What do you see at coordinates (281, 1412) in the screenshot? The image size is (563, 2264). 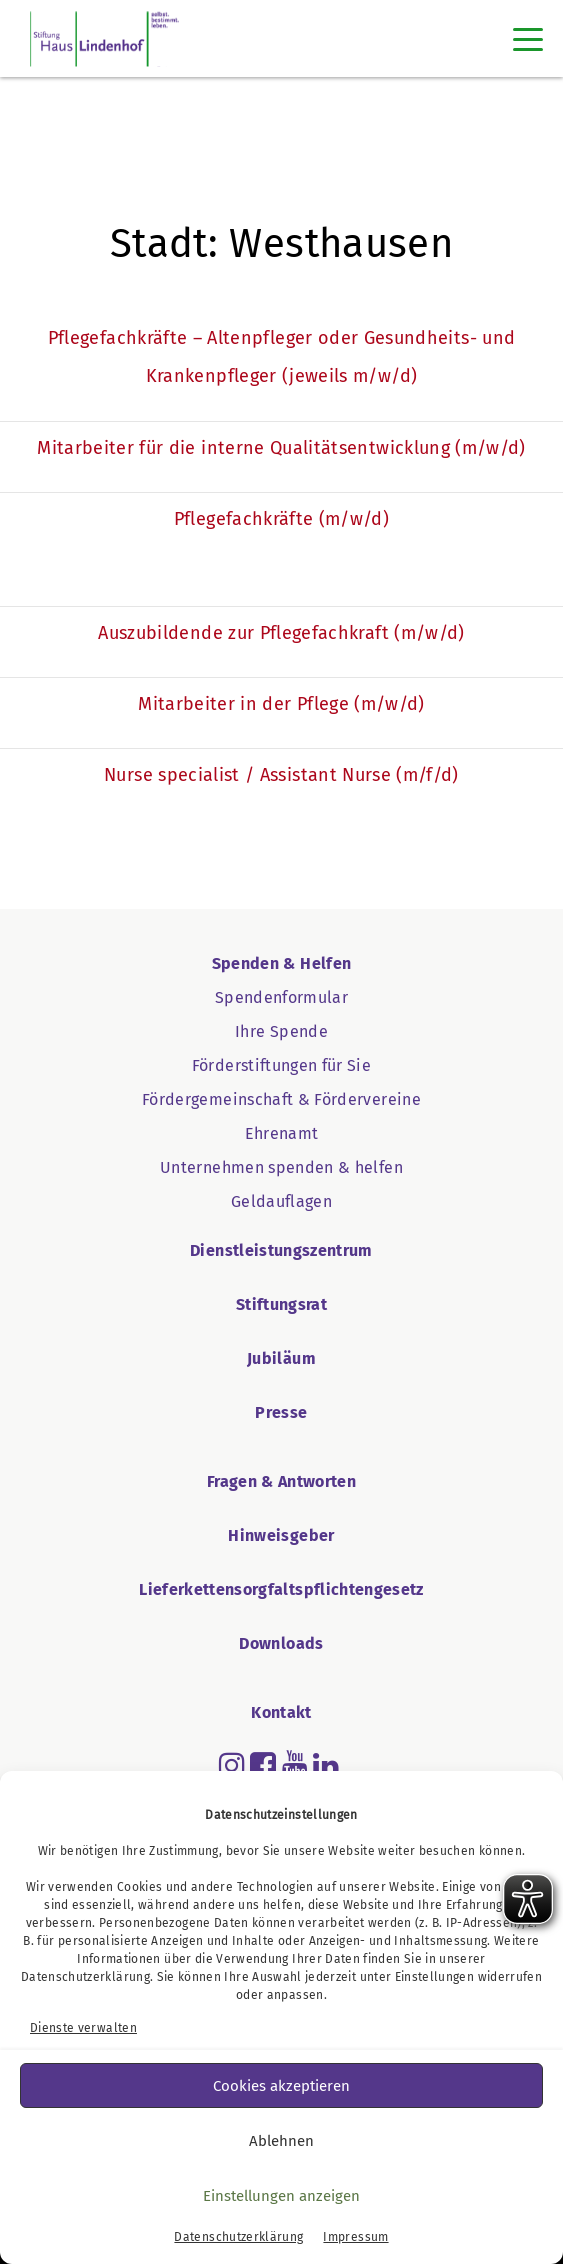 I see `Presse` at bounding box center [281, 1412].